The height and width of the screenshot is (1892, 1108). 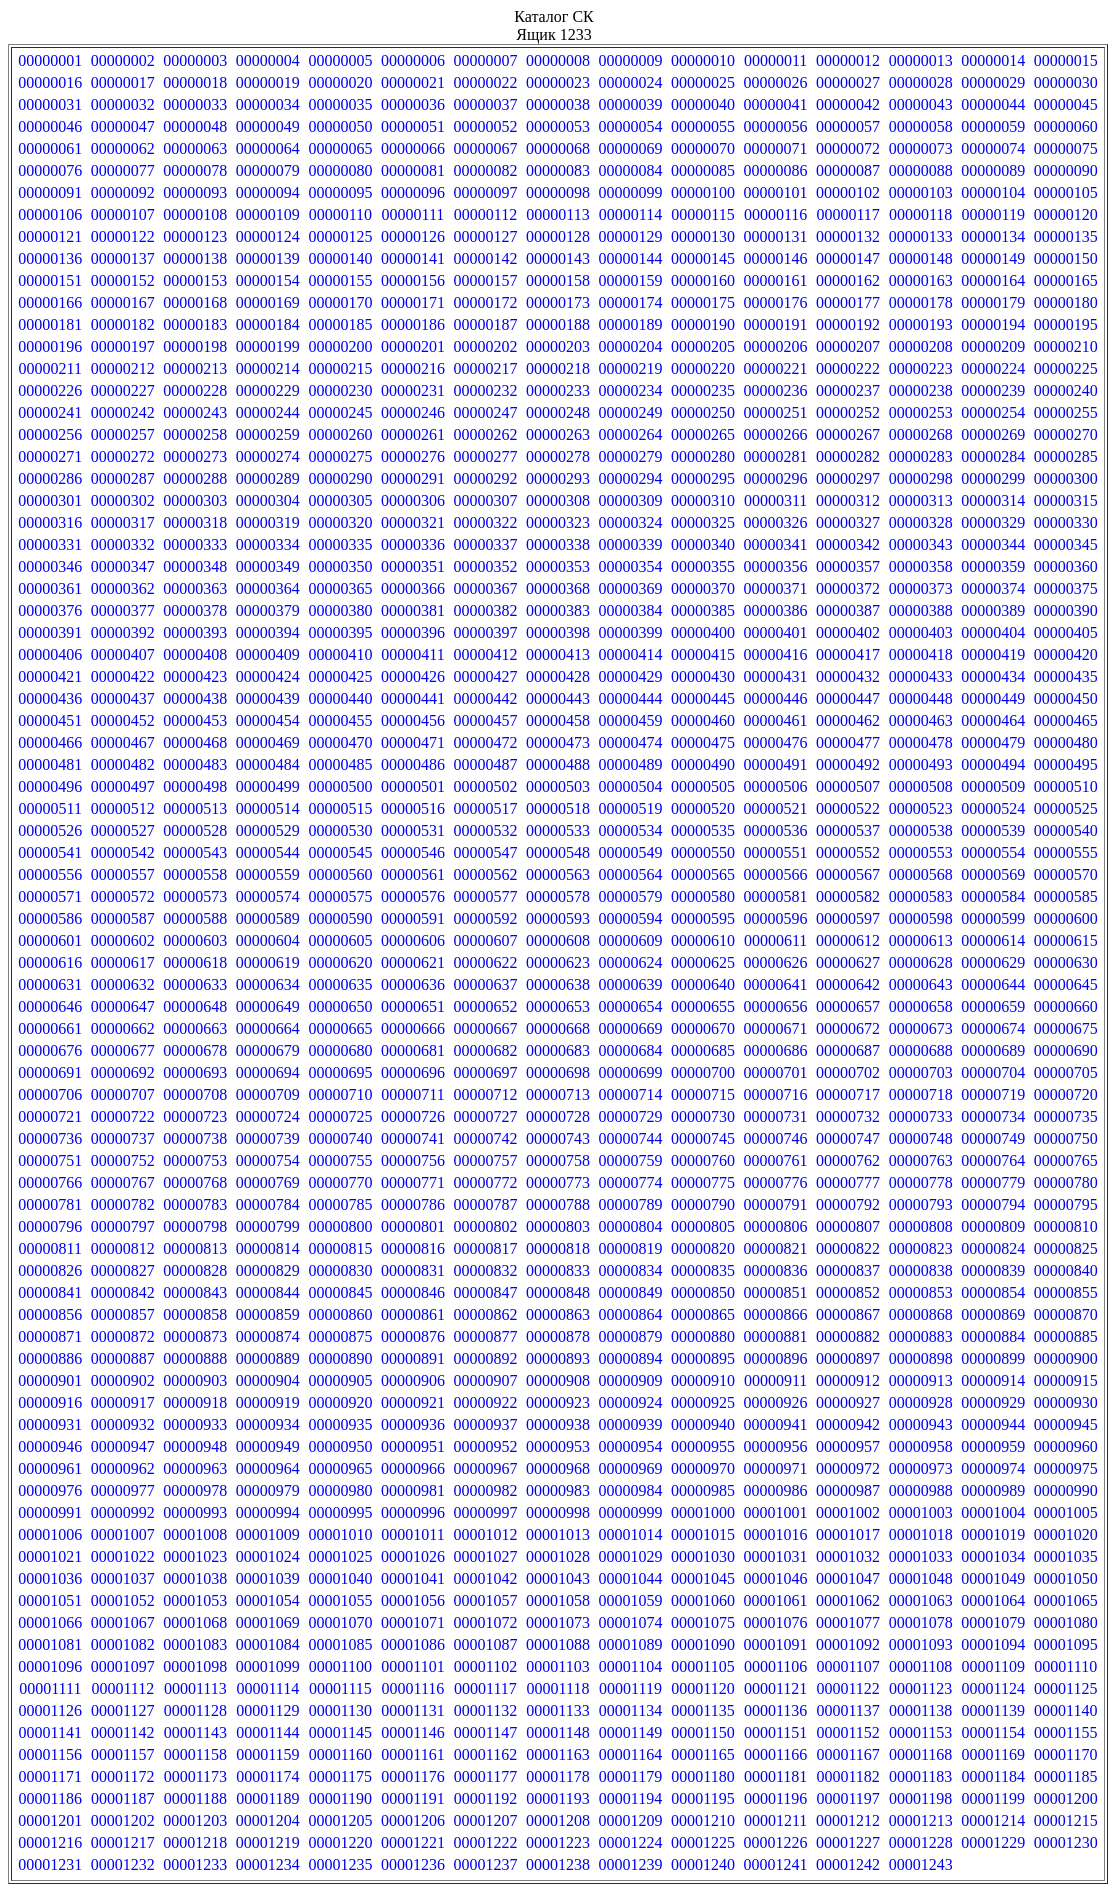 I want to click on 00000236, so click(x=776, y=390).